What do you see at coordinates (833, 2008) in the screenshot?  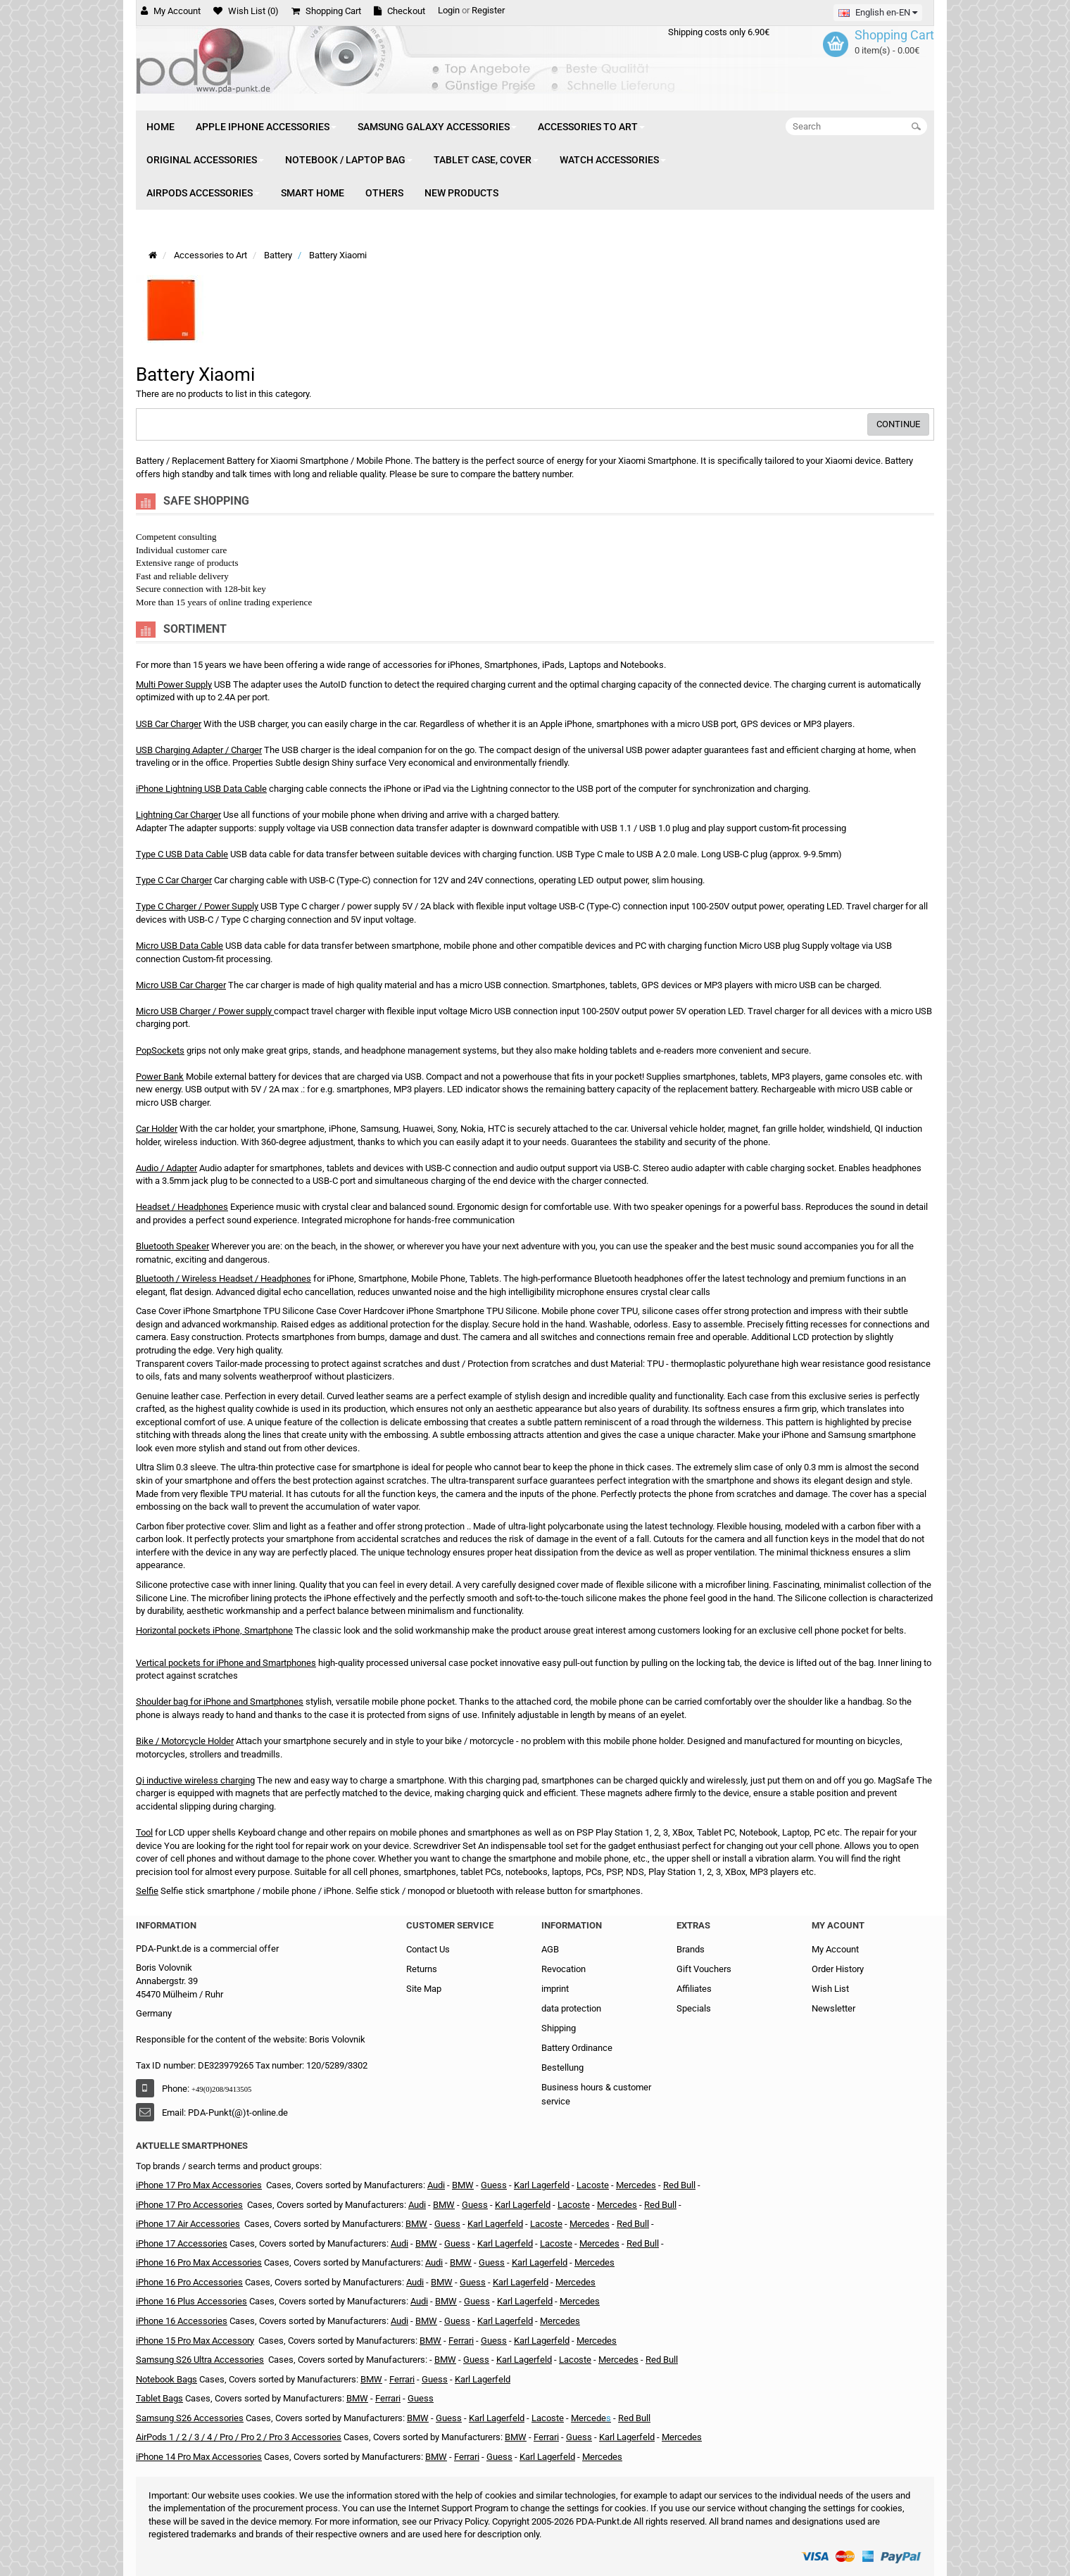 I see `Newsletter` at bounding box center [833, 2008].